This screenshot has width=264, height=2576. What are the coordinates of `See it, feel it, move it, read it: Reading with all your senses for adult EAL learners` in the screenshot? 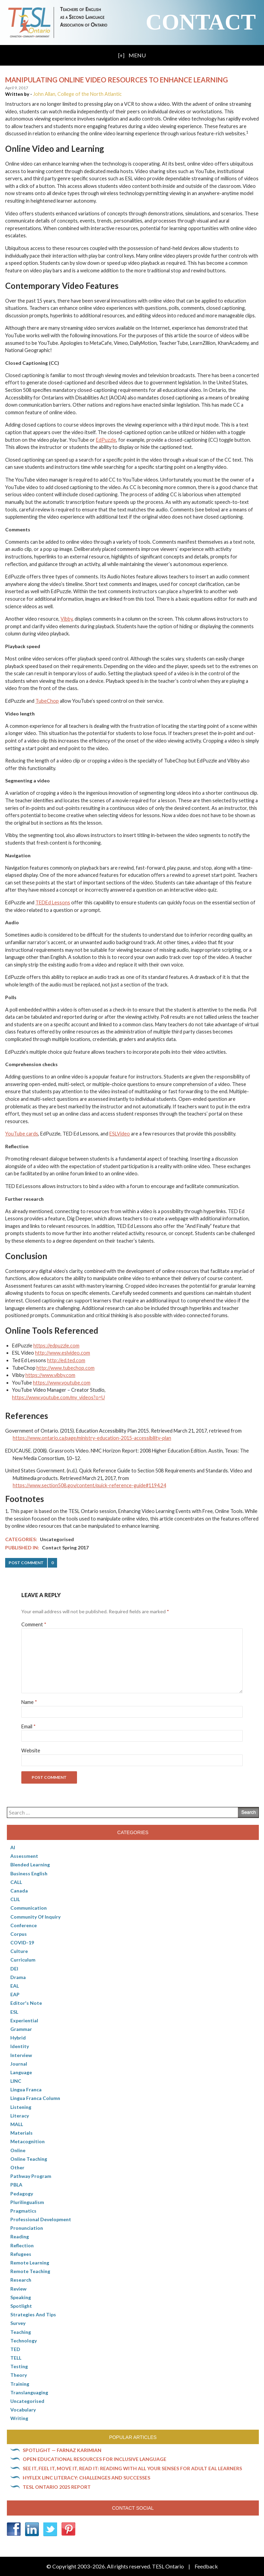 It's located at (132, 2468).